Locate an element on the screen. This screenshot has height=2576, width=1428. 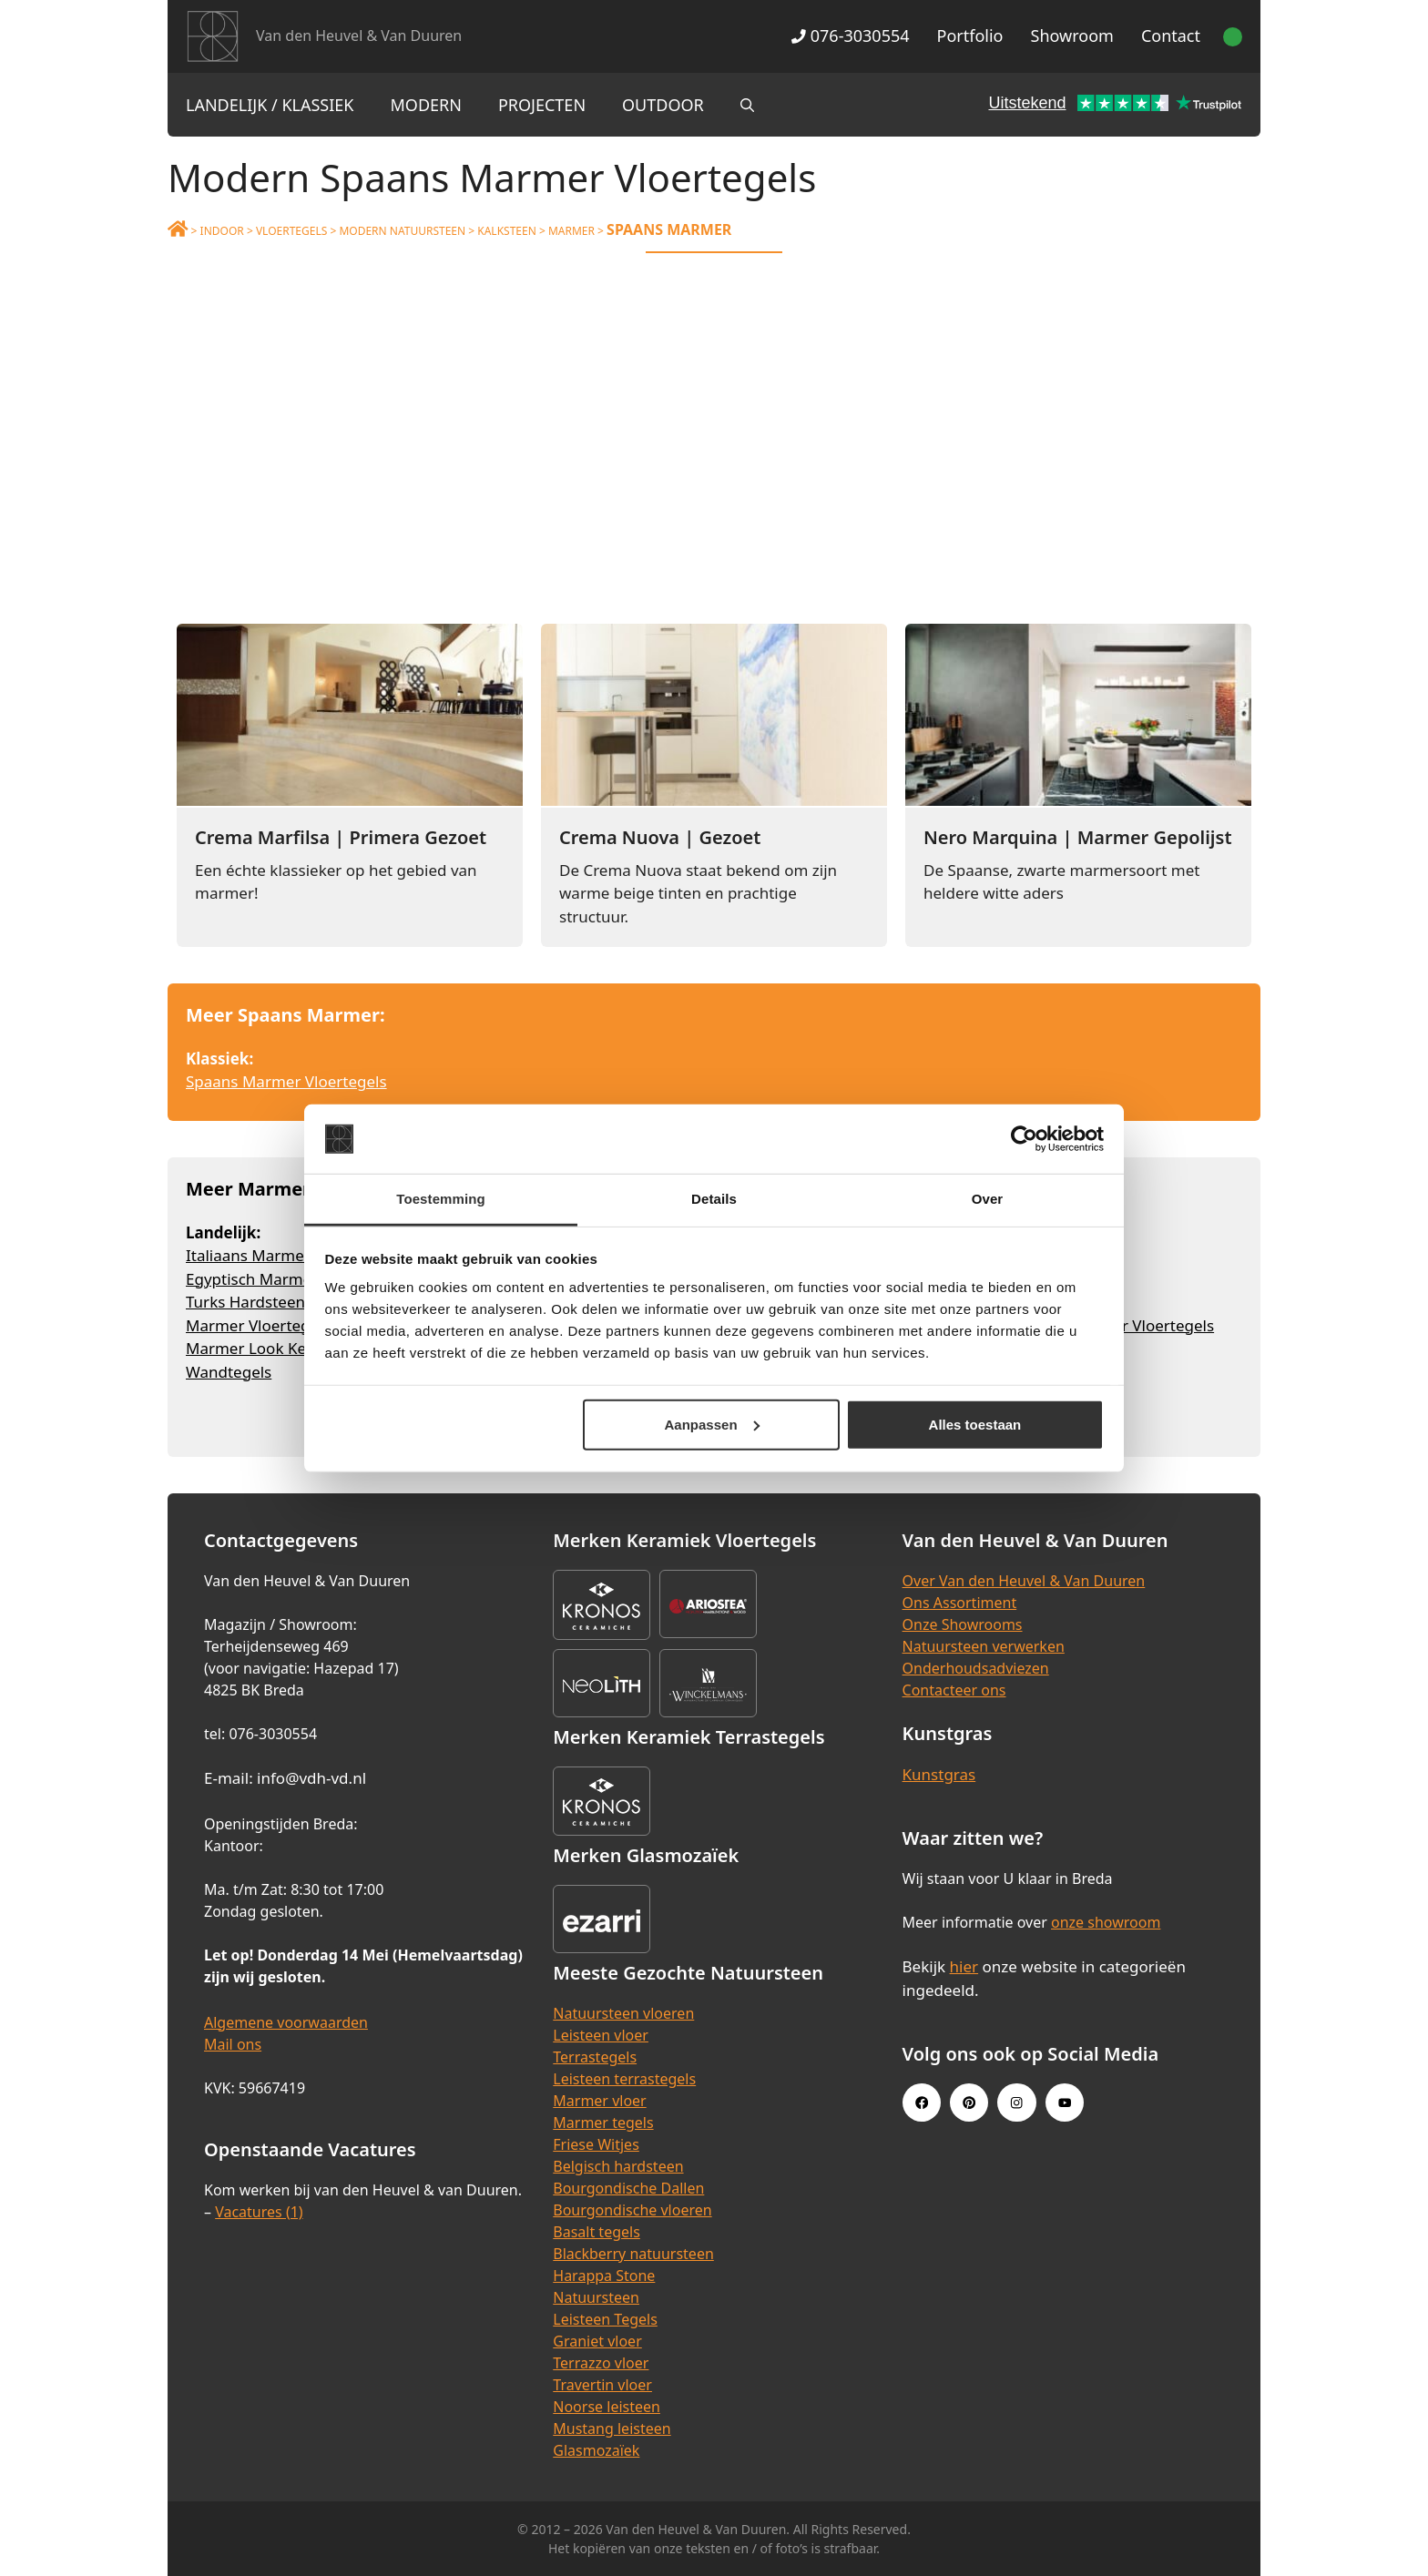
Mustang leisteen is located at coordinates (611, 2428).